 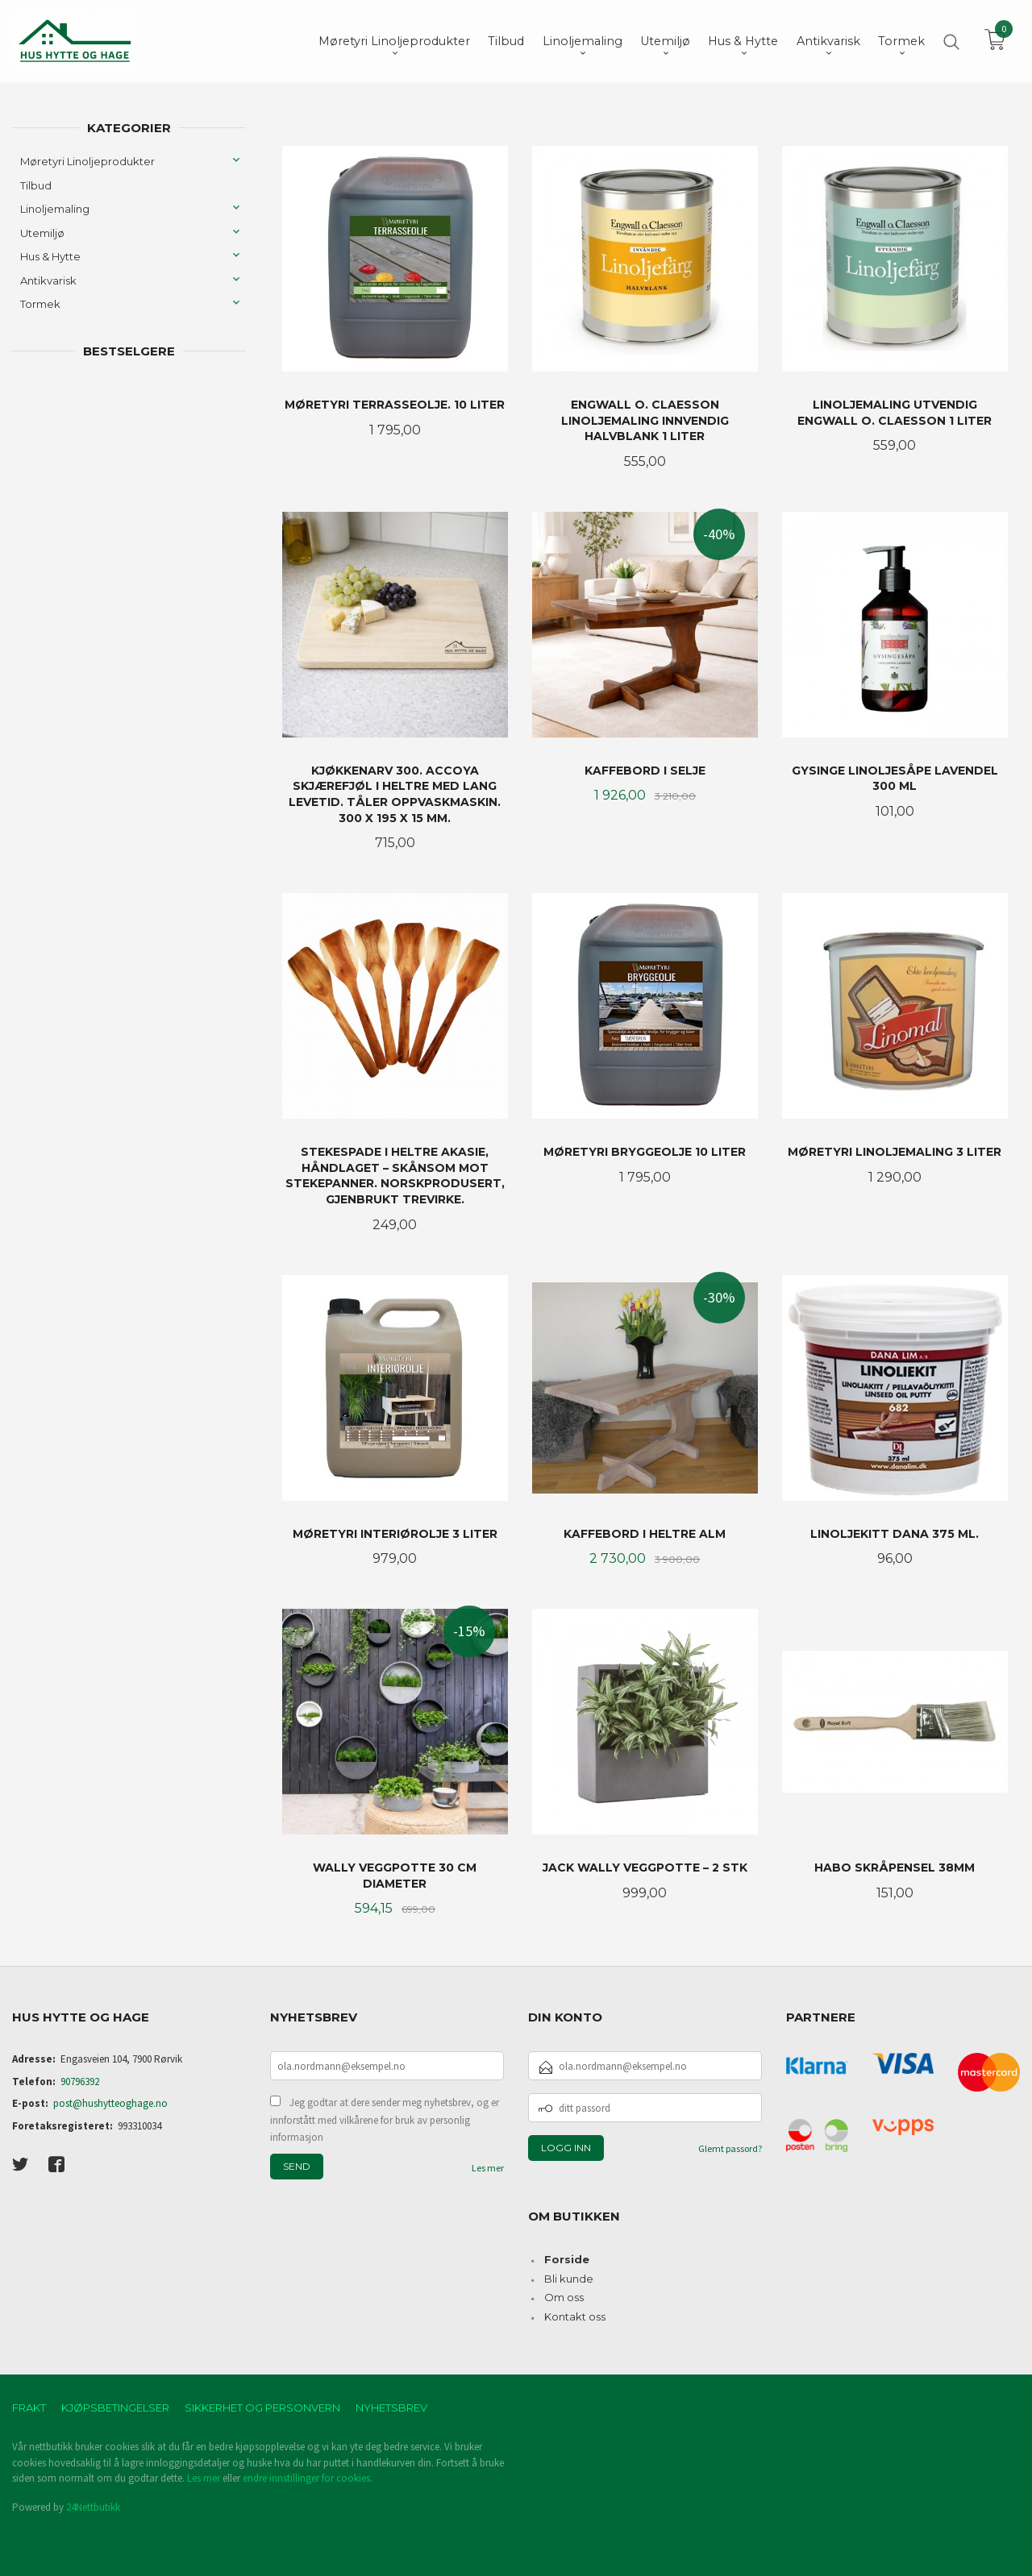 What do you see at coordinates (87, 161) in the screenshot?
I see `Møretyri Linoljeprodukter` at bounding box center [87, 161].